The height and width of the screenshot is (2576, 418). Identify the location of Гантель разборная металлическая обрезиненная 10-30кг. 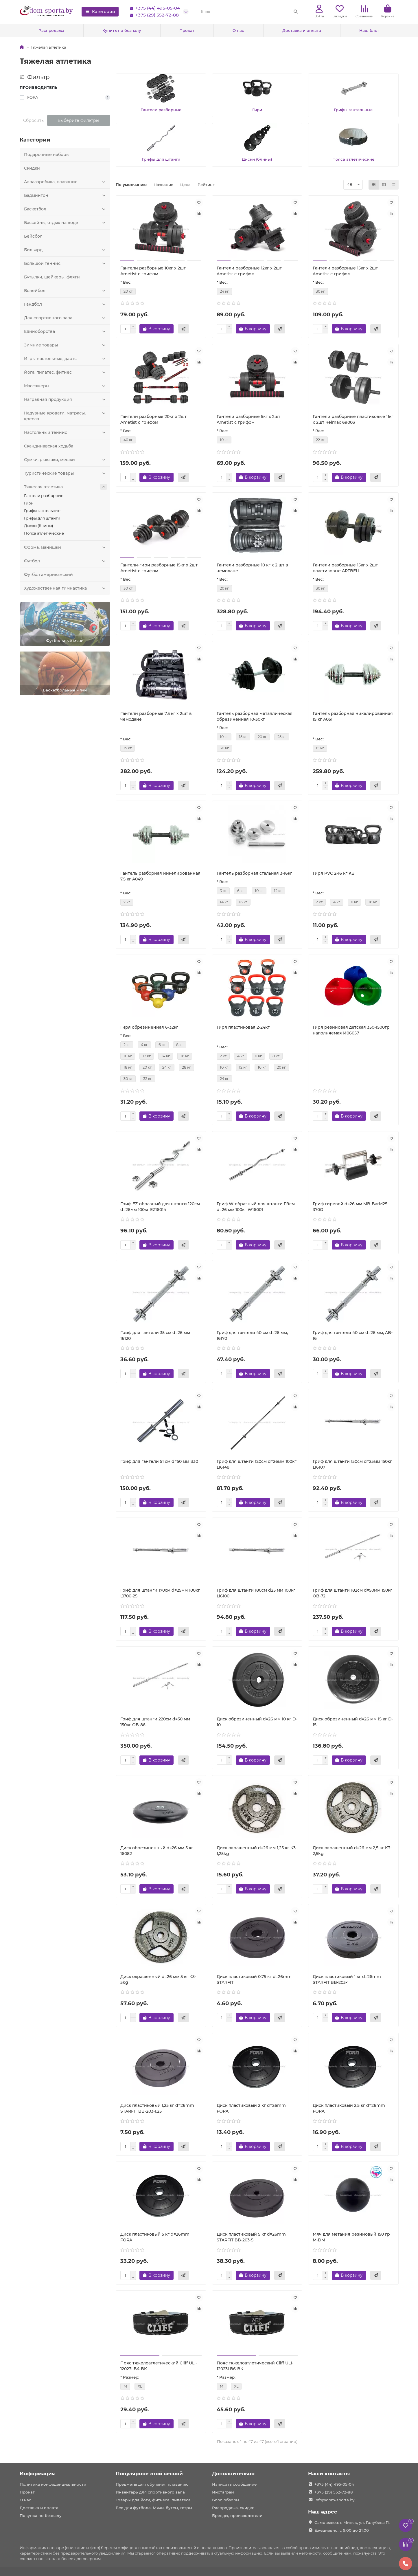
(254, 716).